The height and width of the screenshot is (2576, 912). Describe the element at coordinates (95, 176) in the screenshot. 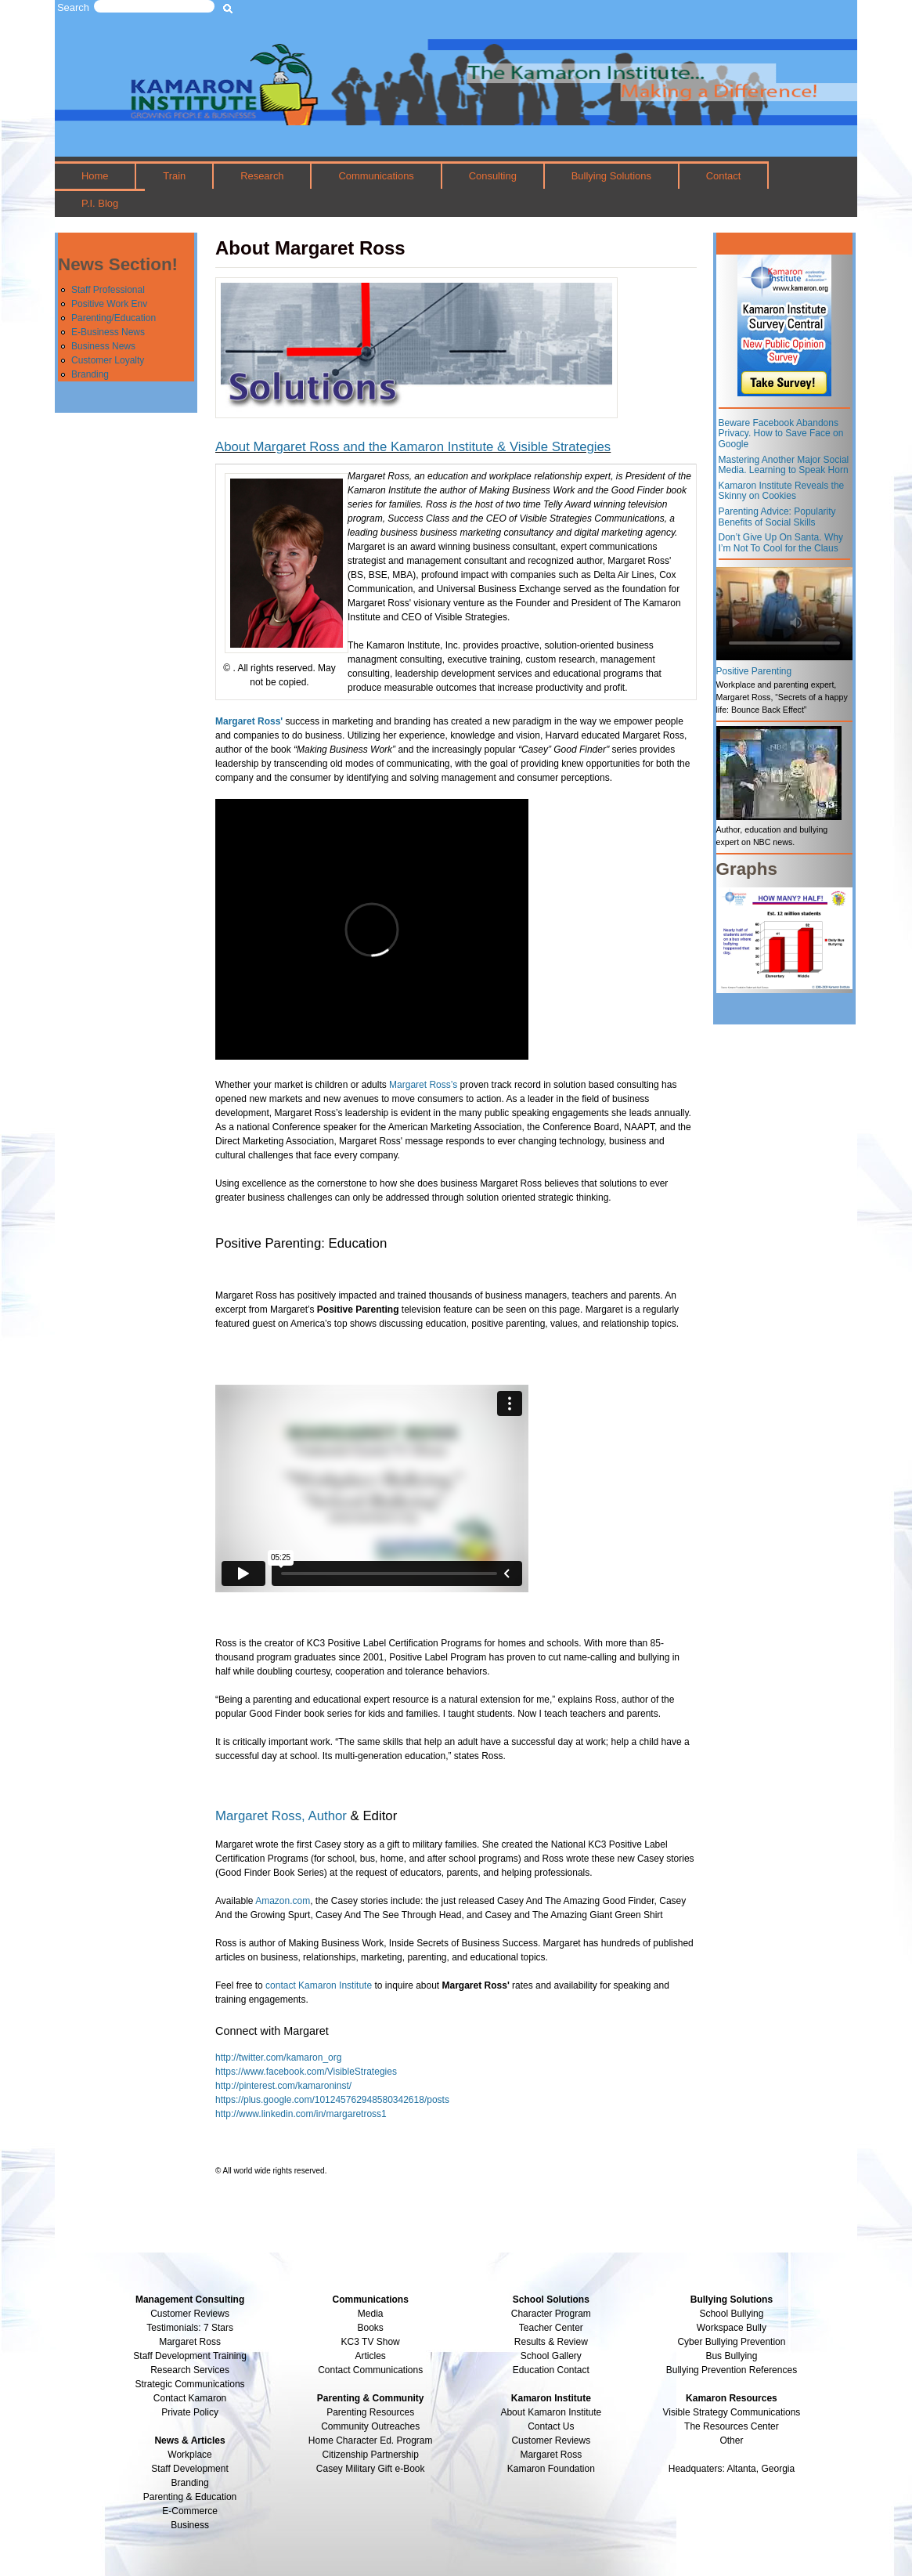

I see `Home` at that location.